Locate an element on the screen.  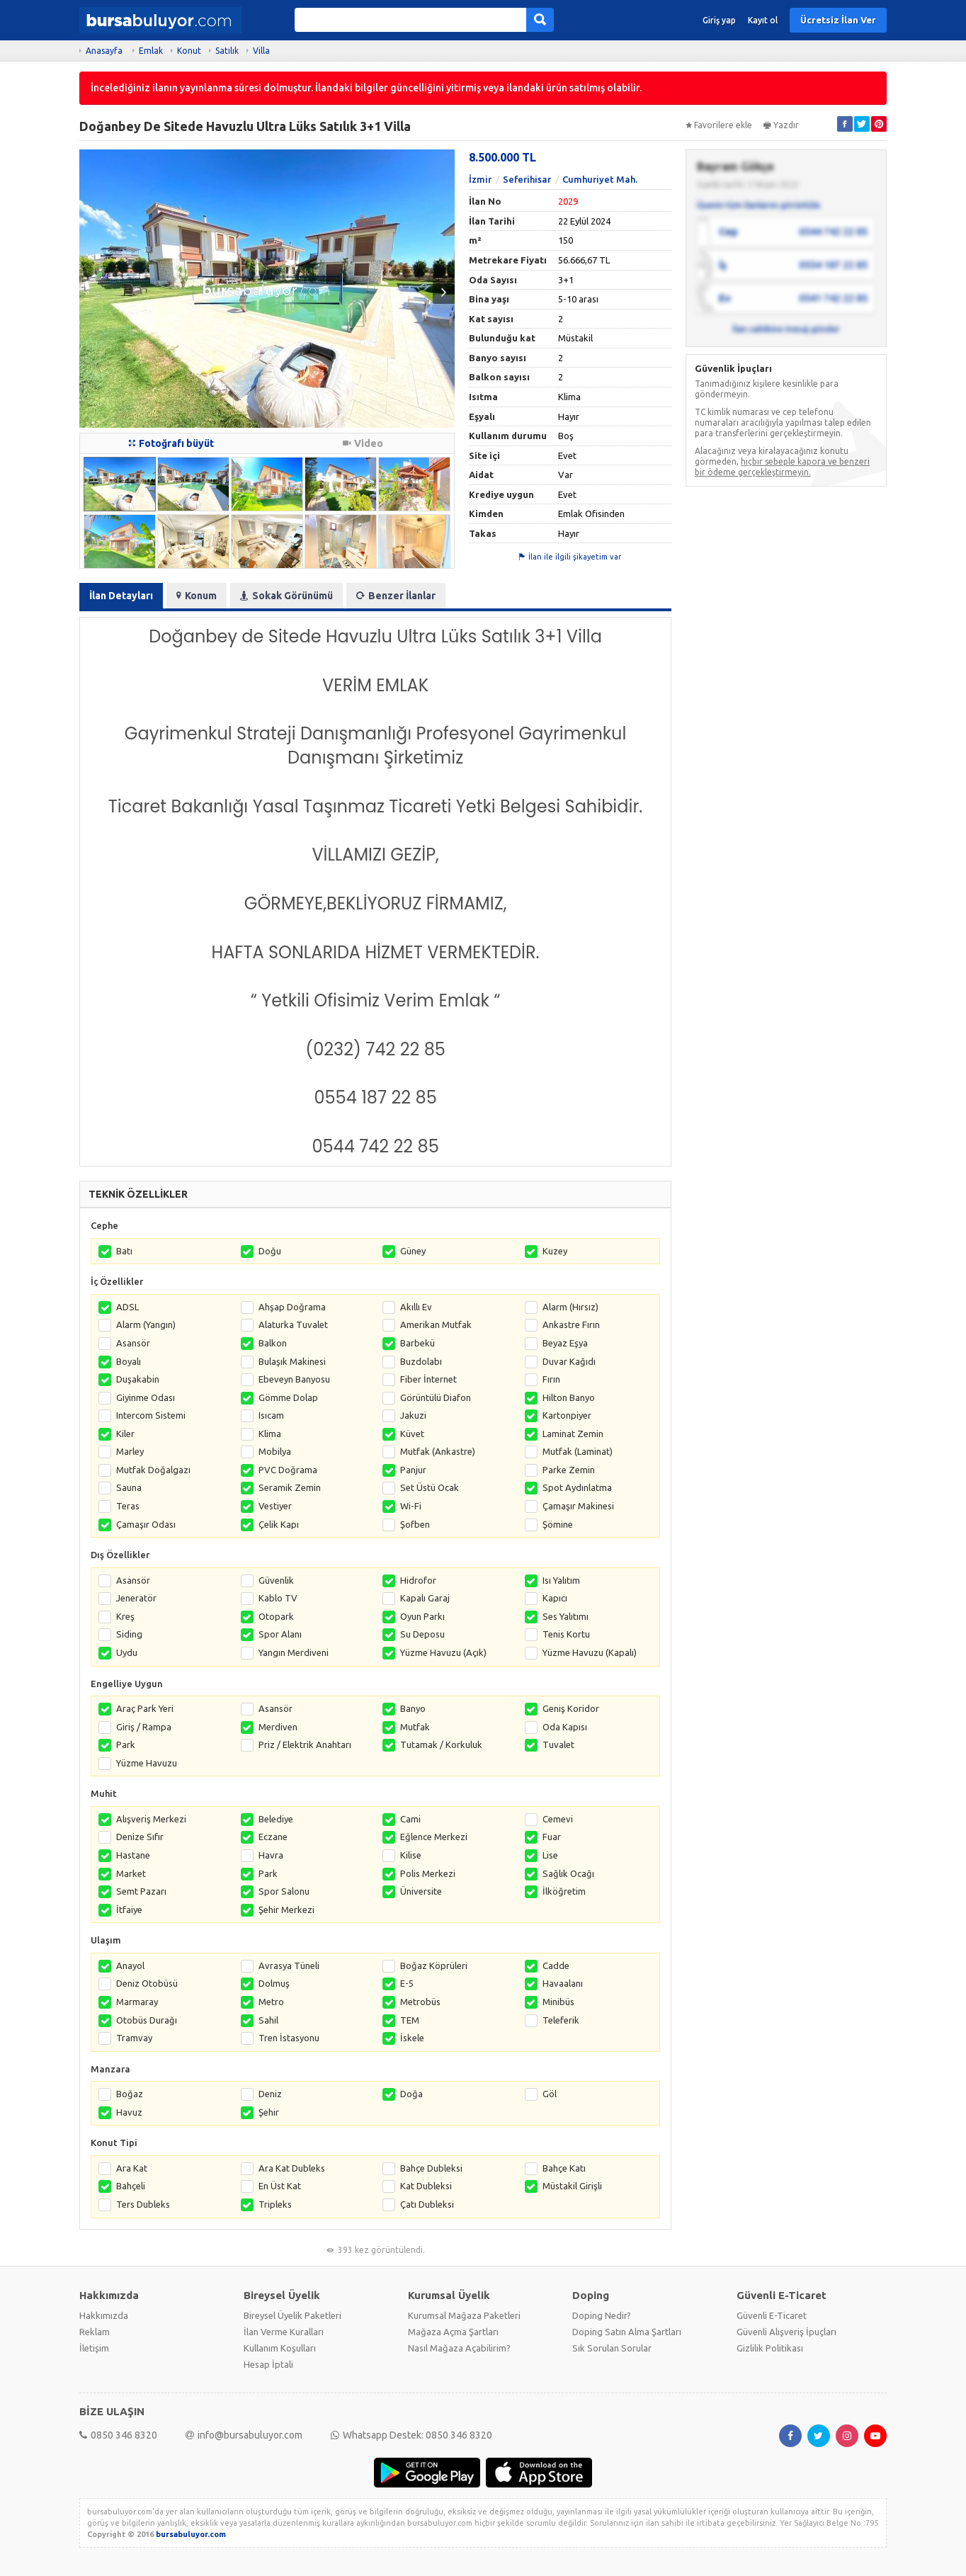
Spor Salonu is located at coordinates (283, 1891).